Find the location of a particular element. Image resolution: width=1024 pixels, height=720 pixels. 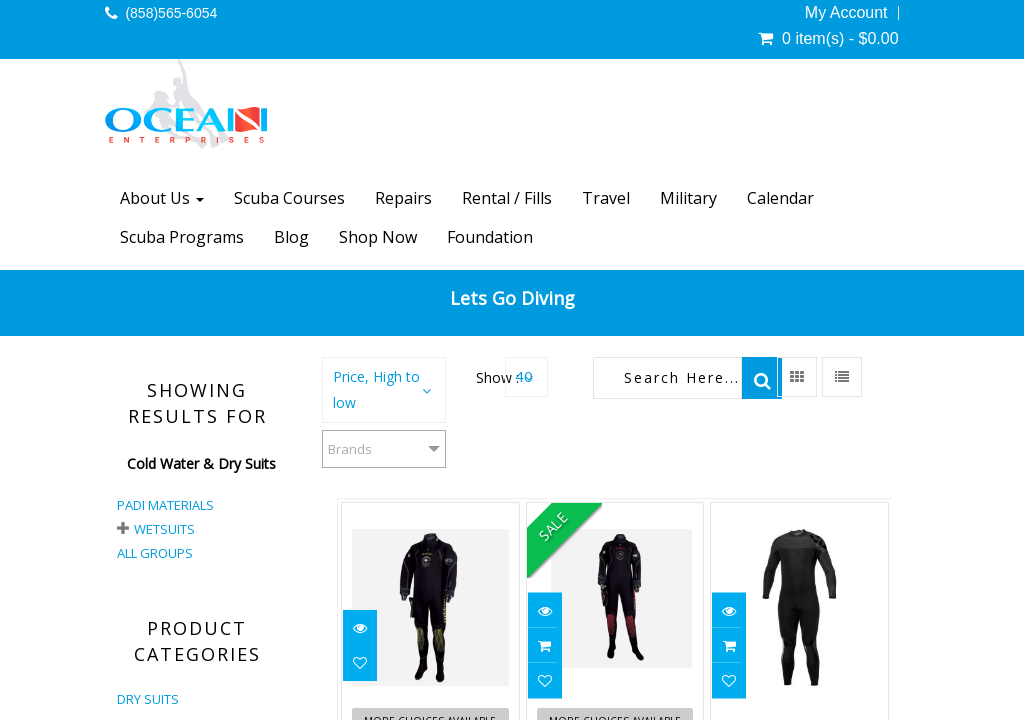

About Us is located at coordinates (162, 198).